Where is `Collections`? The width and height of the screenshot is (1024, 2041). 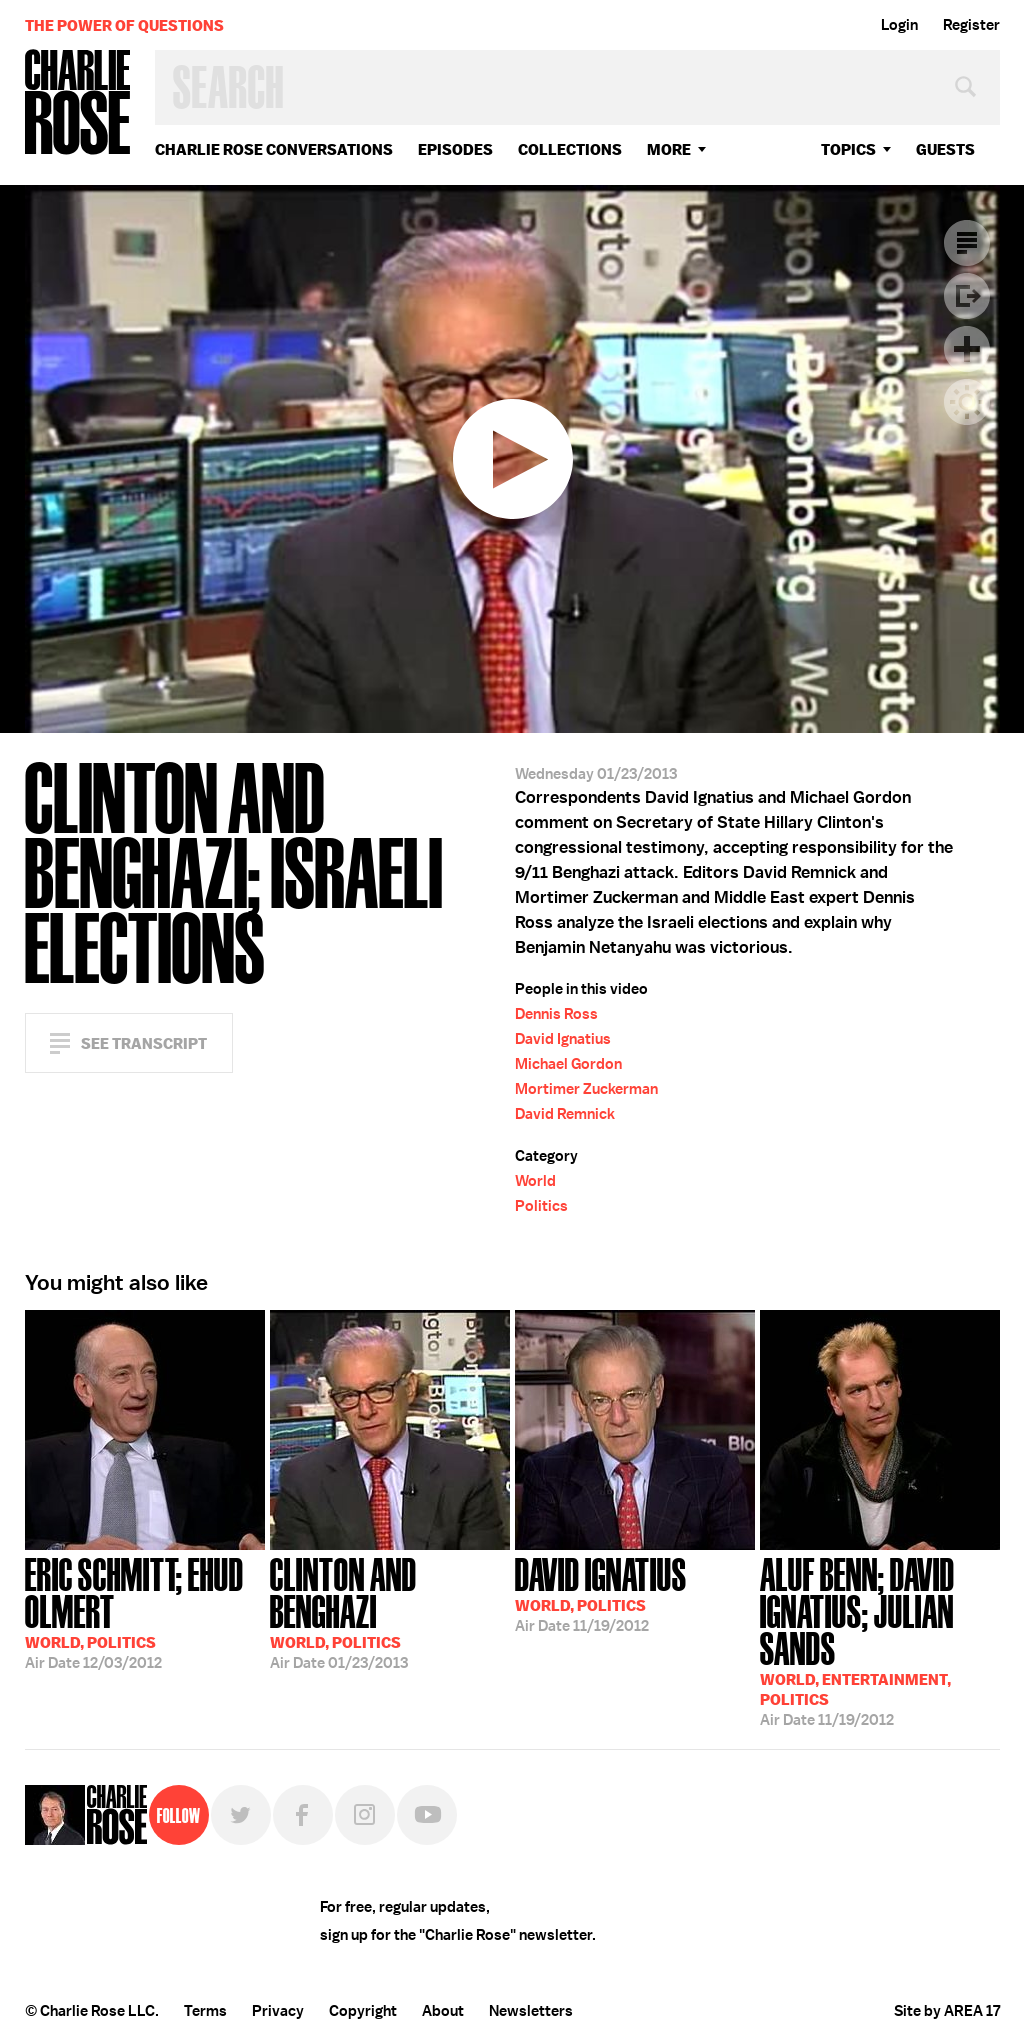
Collections is located at coordinates (570, 149).